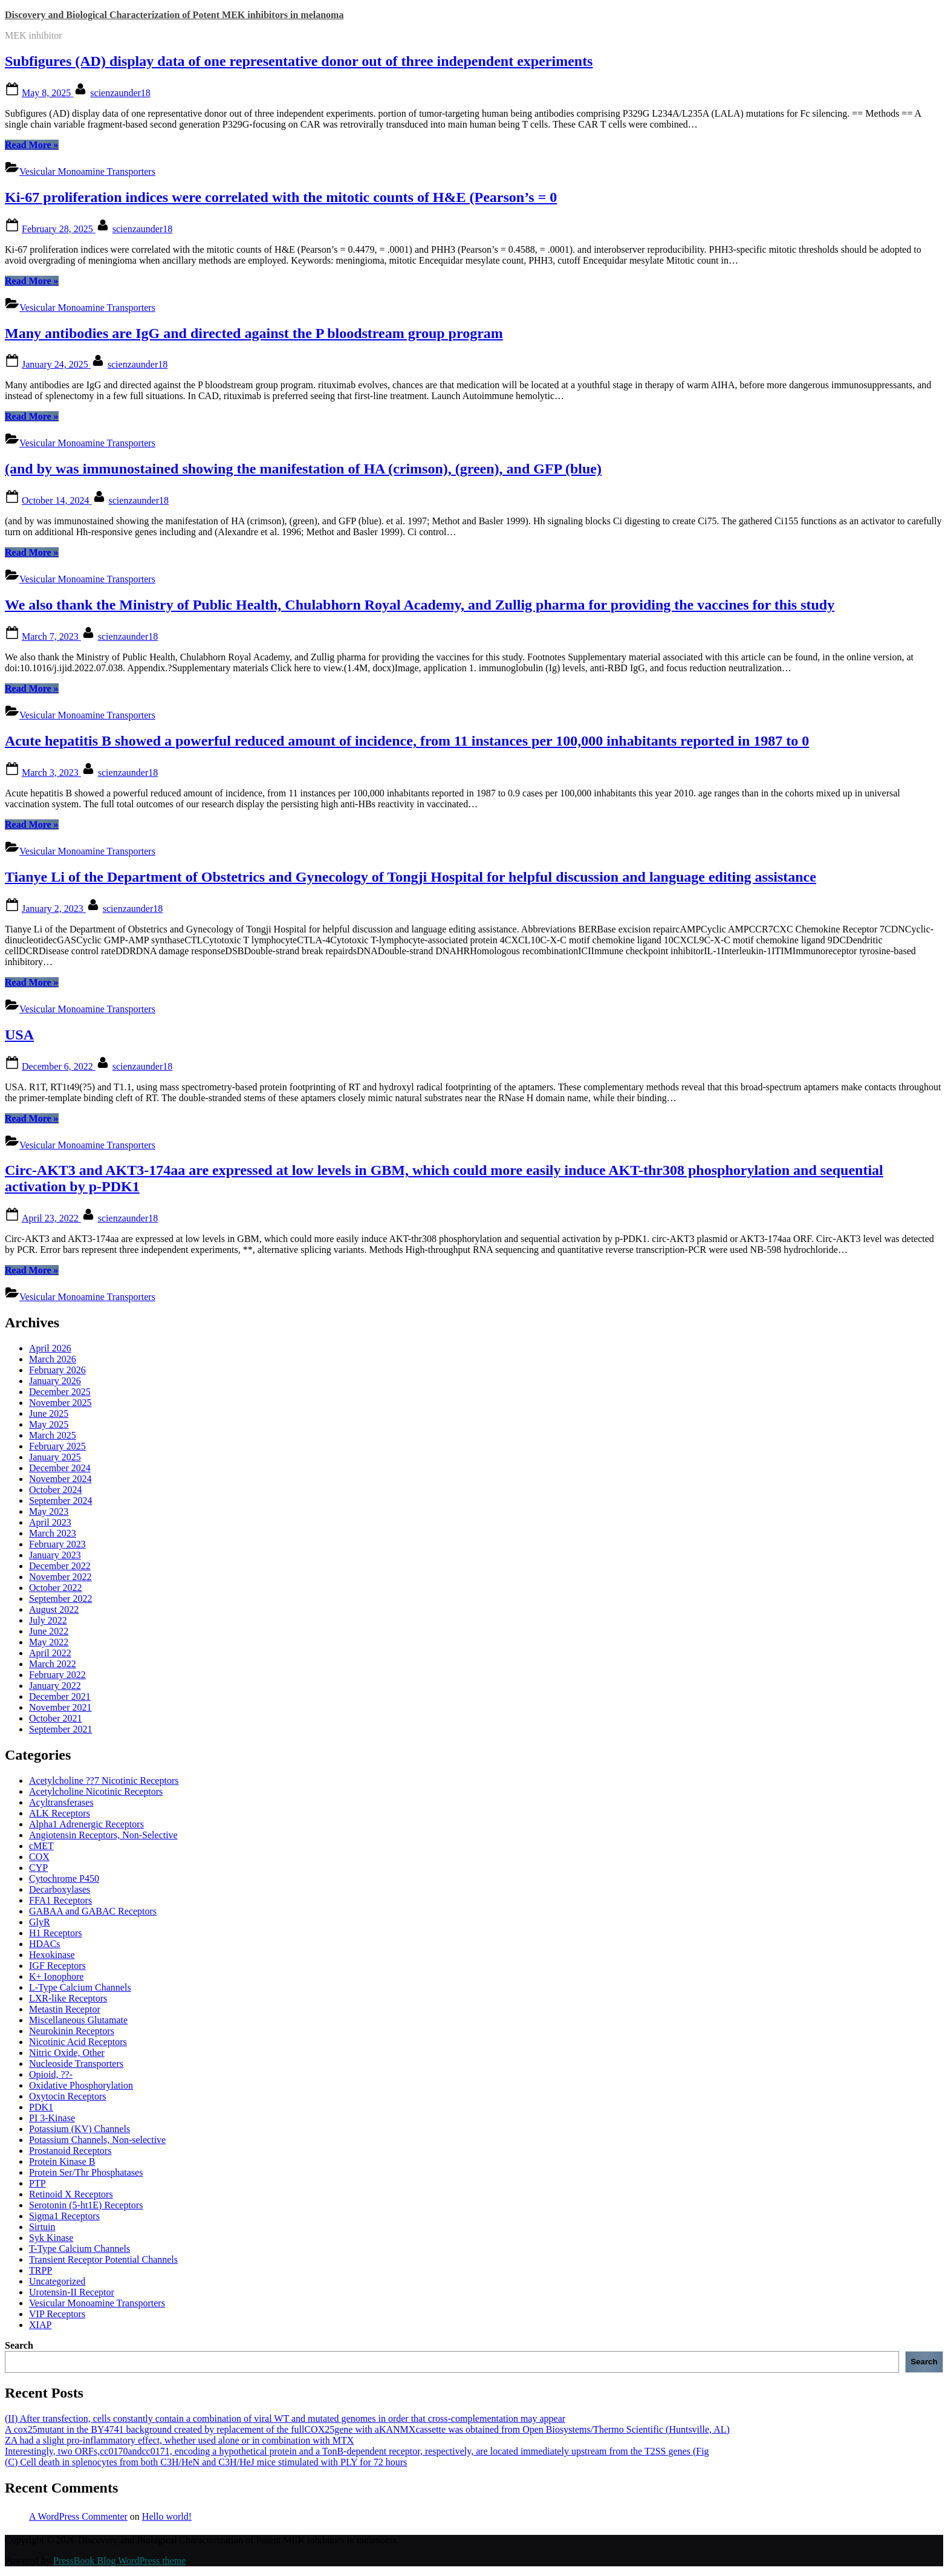 This screenshot has width=948, height=2576. What do you see at coordinates (32, 145) in the screenshot?
I see `Read More »` at bounding box center [32, 145].